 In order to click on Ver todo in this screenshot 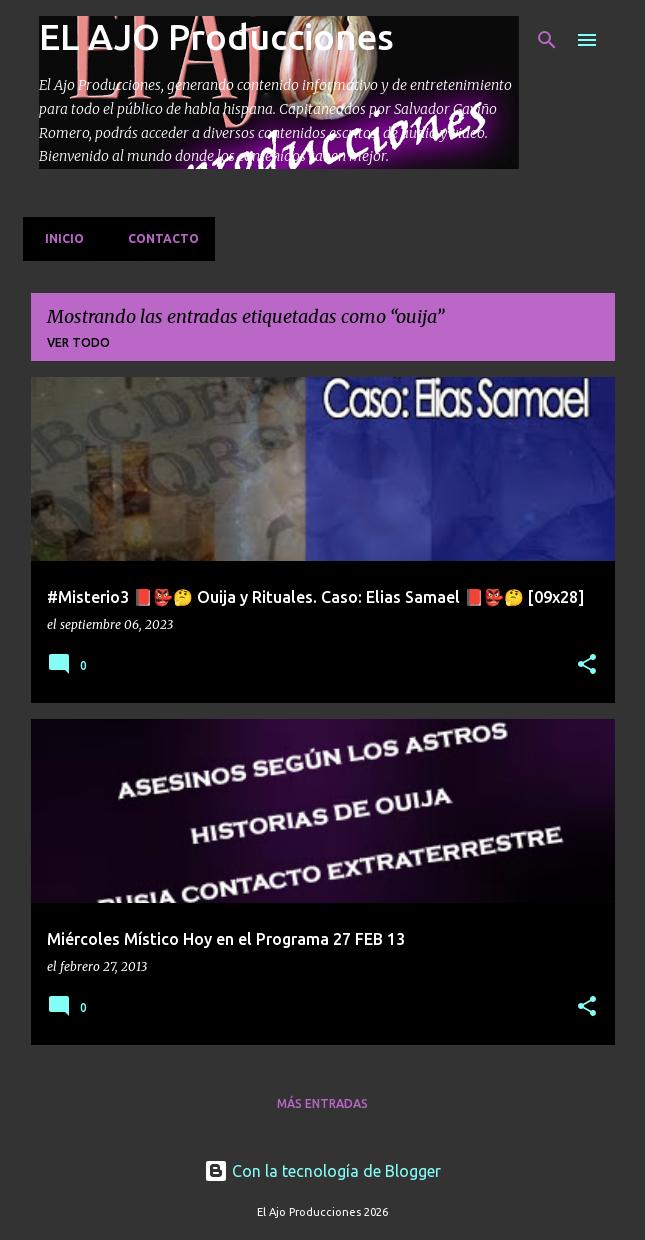, I will do `click(78, 342)`.